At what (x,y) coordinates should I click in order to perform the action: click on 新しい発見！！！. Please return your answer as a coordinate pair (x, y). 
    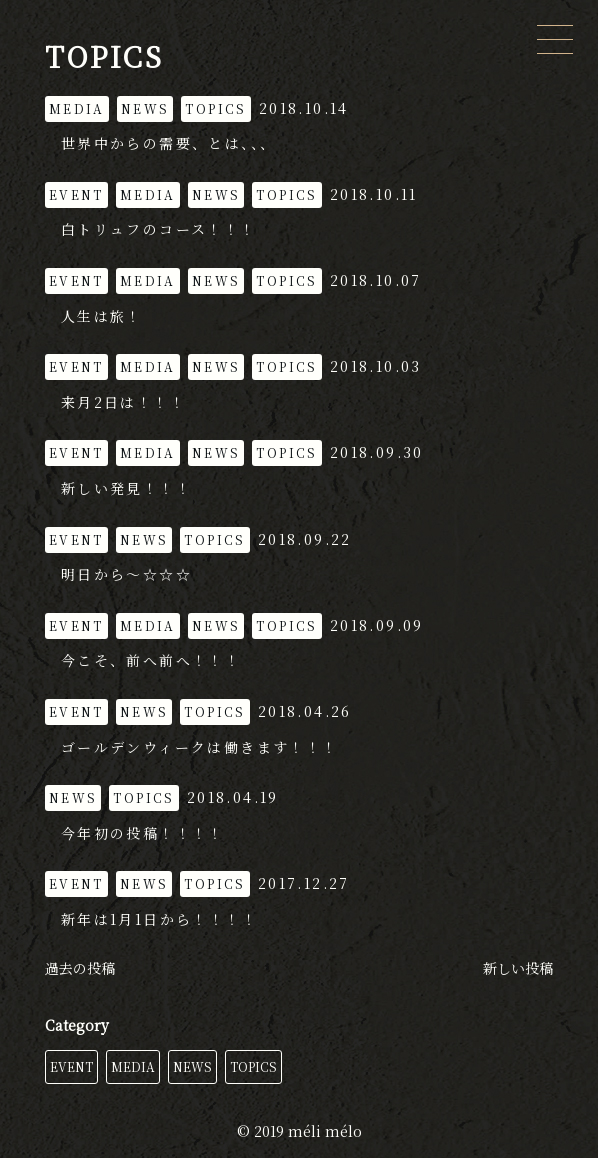
    Looking at the image, I should click on (126, 488).